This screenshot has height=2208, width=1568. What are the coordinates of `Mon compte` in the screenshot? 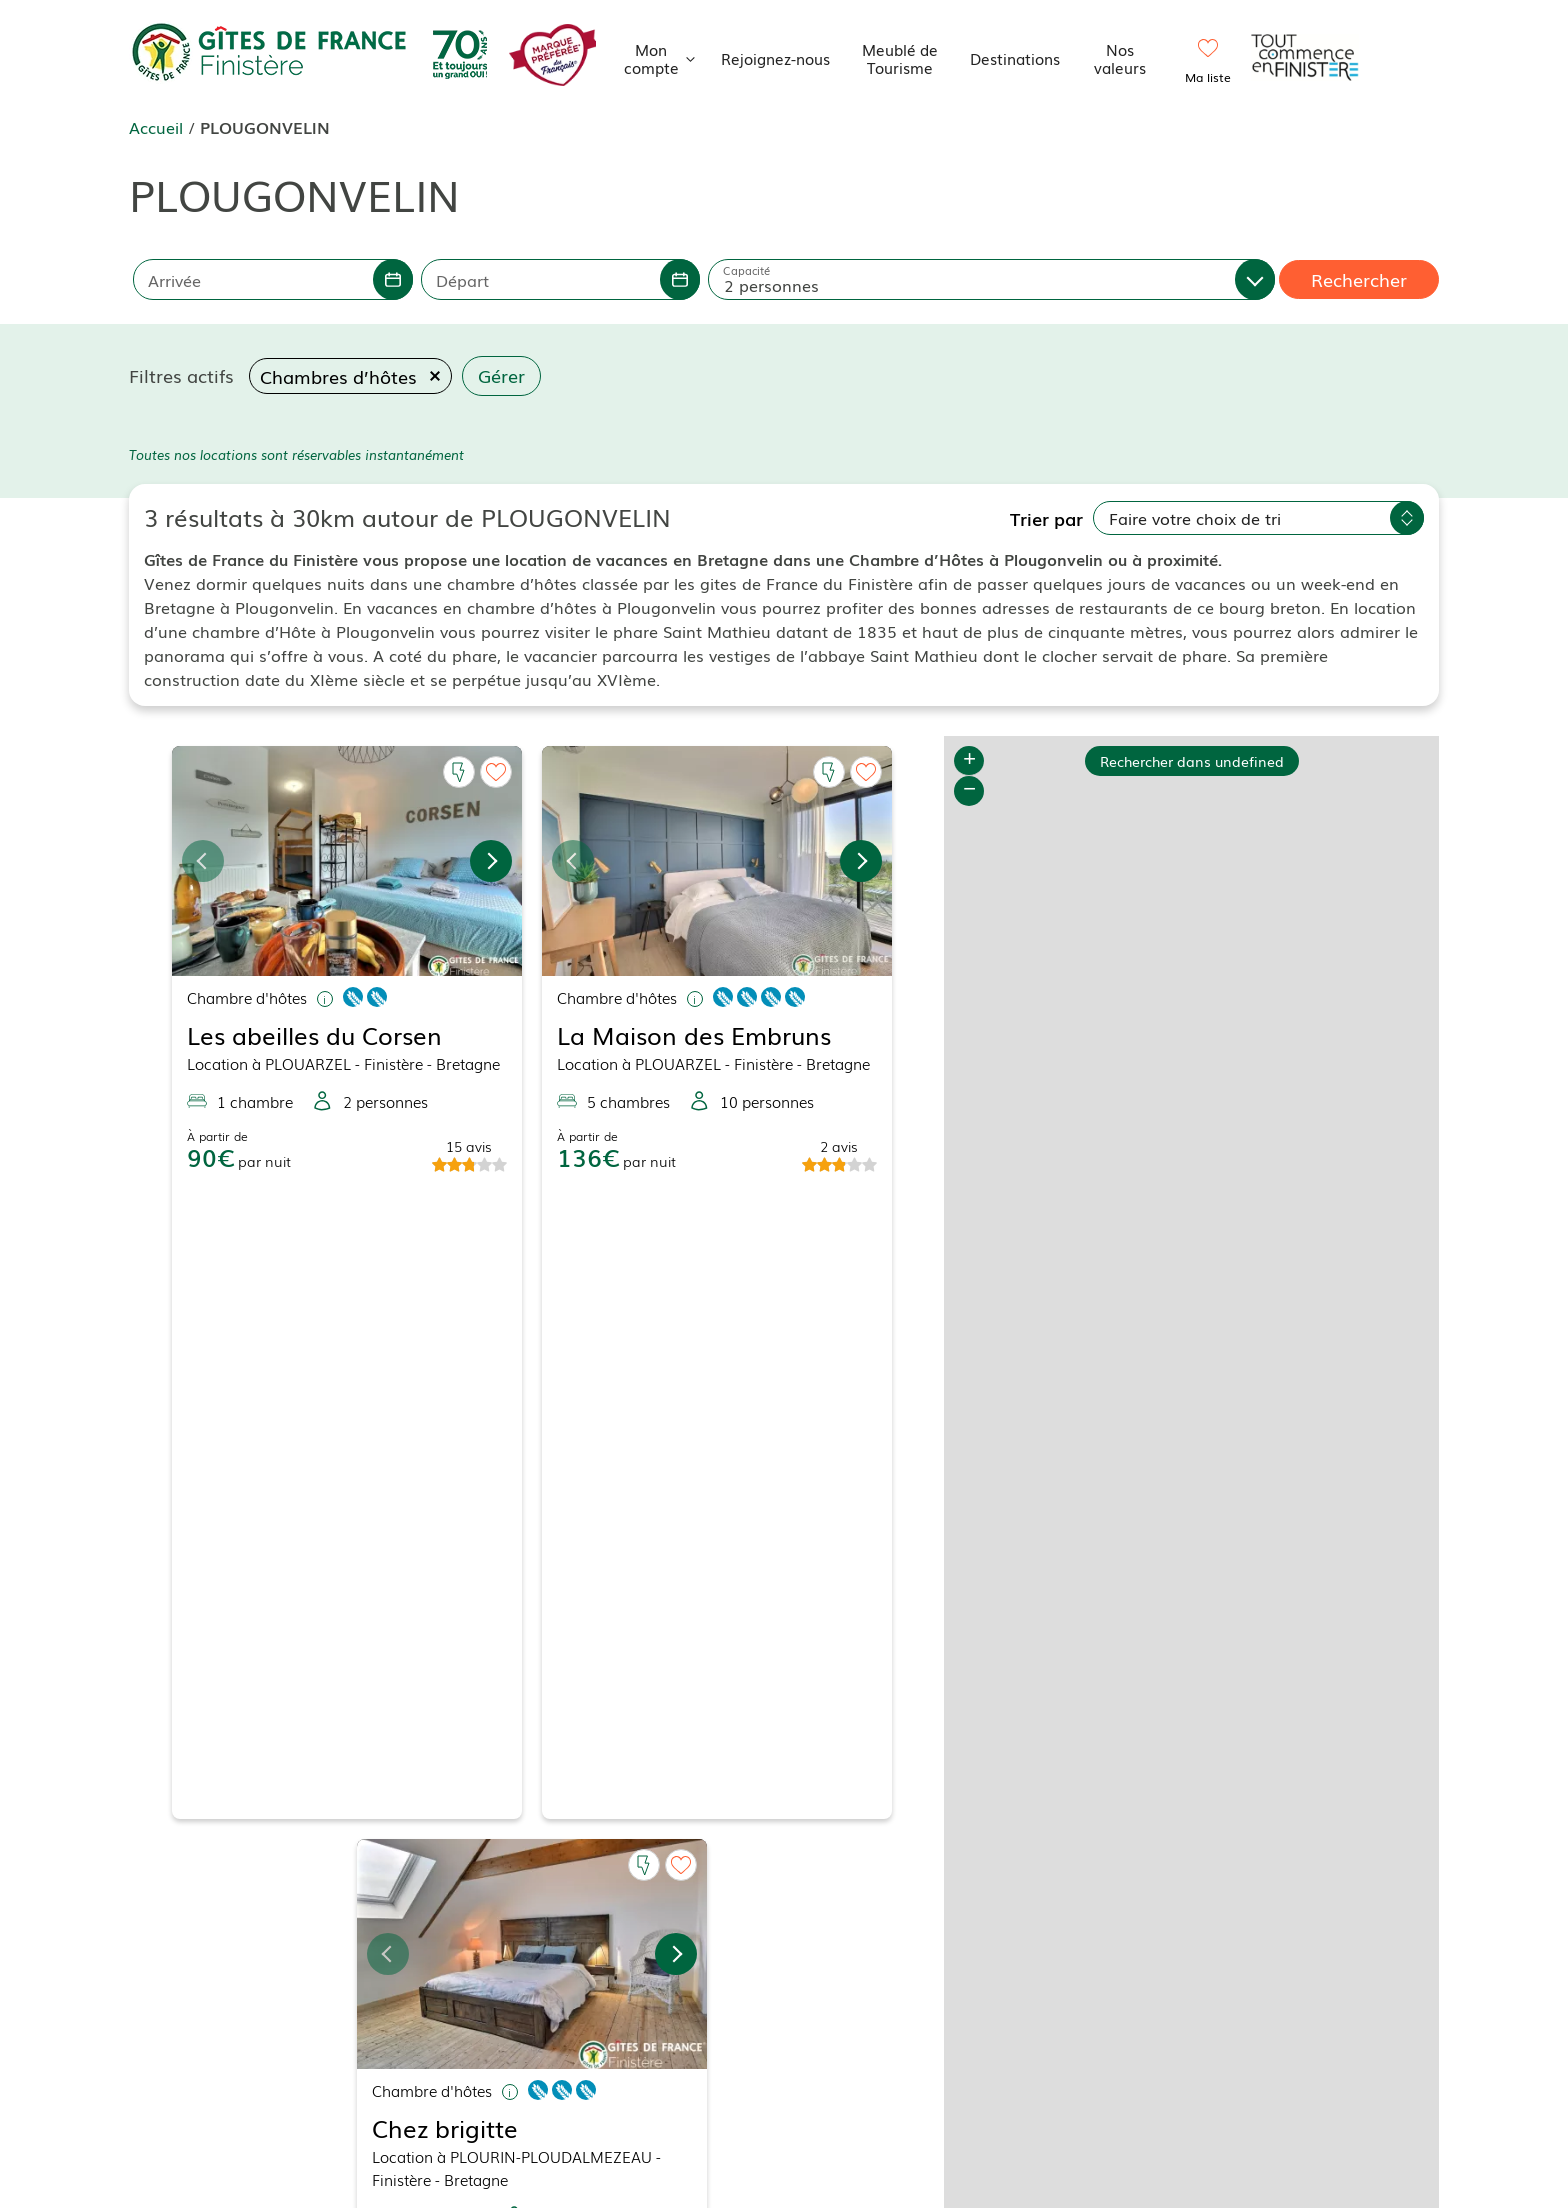 It's located at (665, 58).